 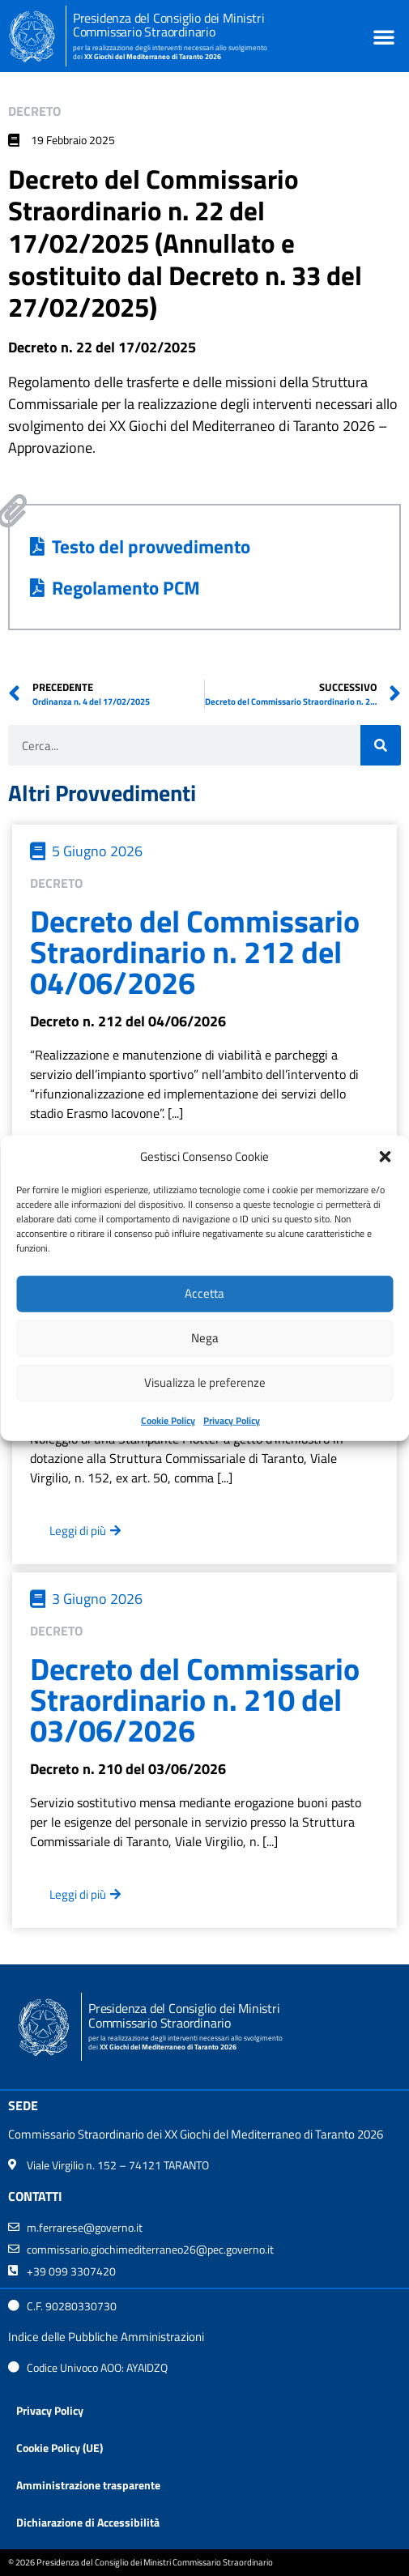 What do you see at coordinates (204, 1293) in the screenshot?
I see `Accetta` at bounding box center [204, 1293].